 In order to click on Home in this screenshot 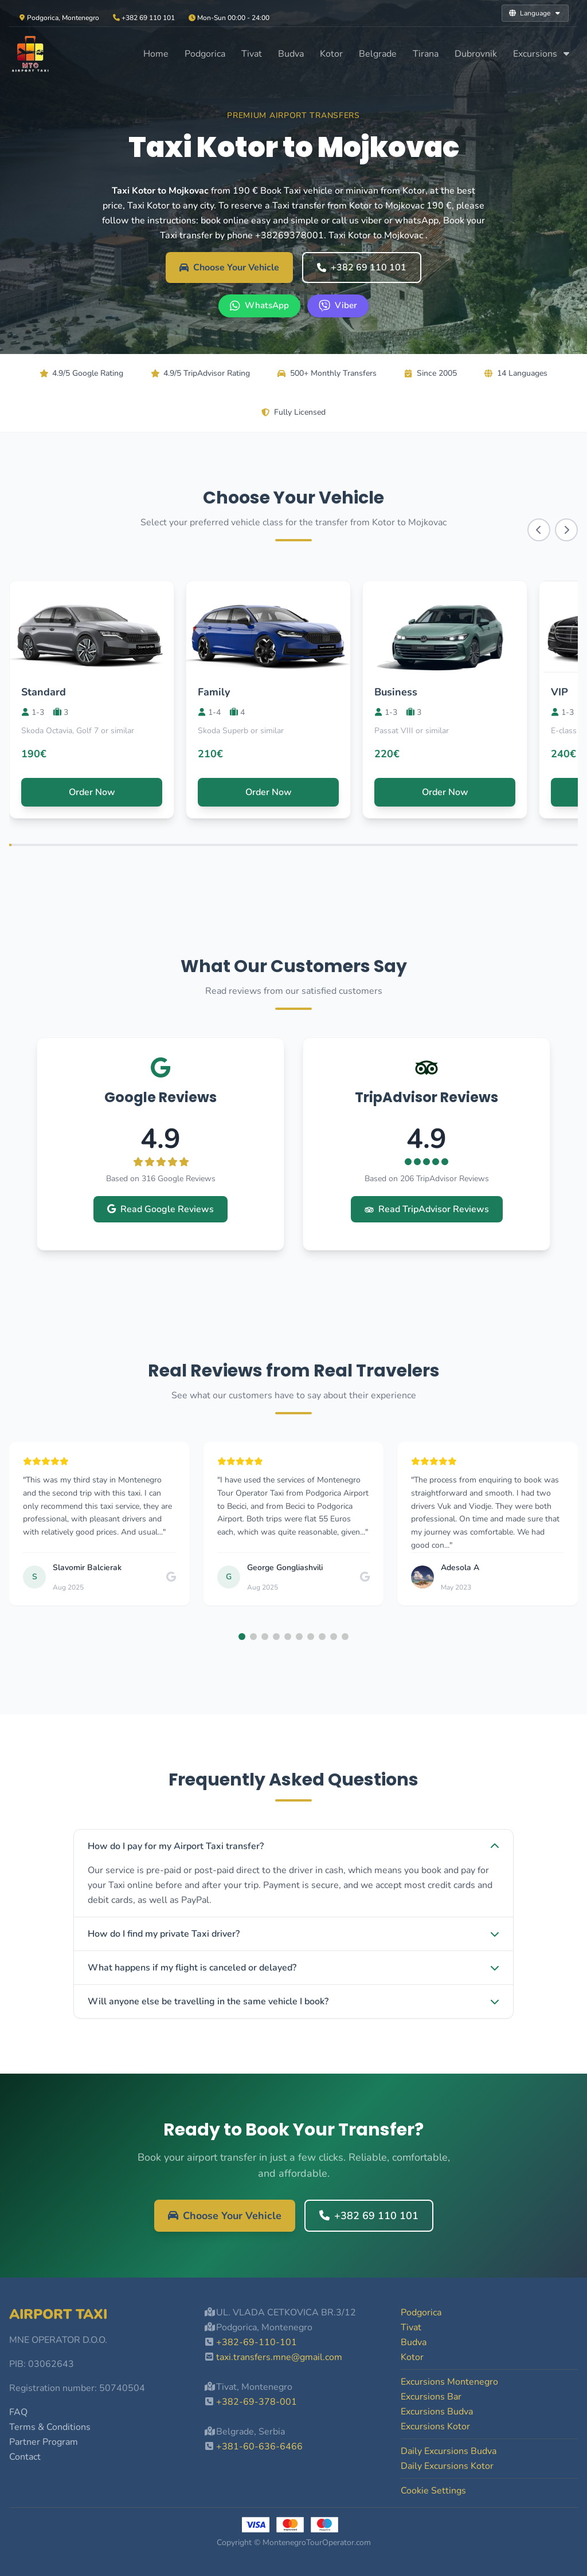, I will do `click(156, 54)`.